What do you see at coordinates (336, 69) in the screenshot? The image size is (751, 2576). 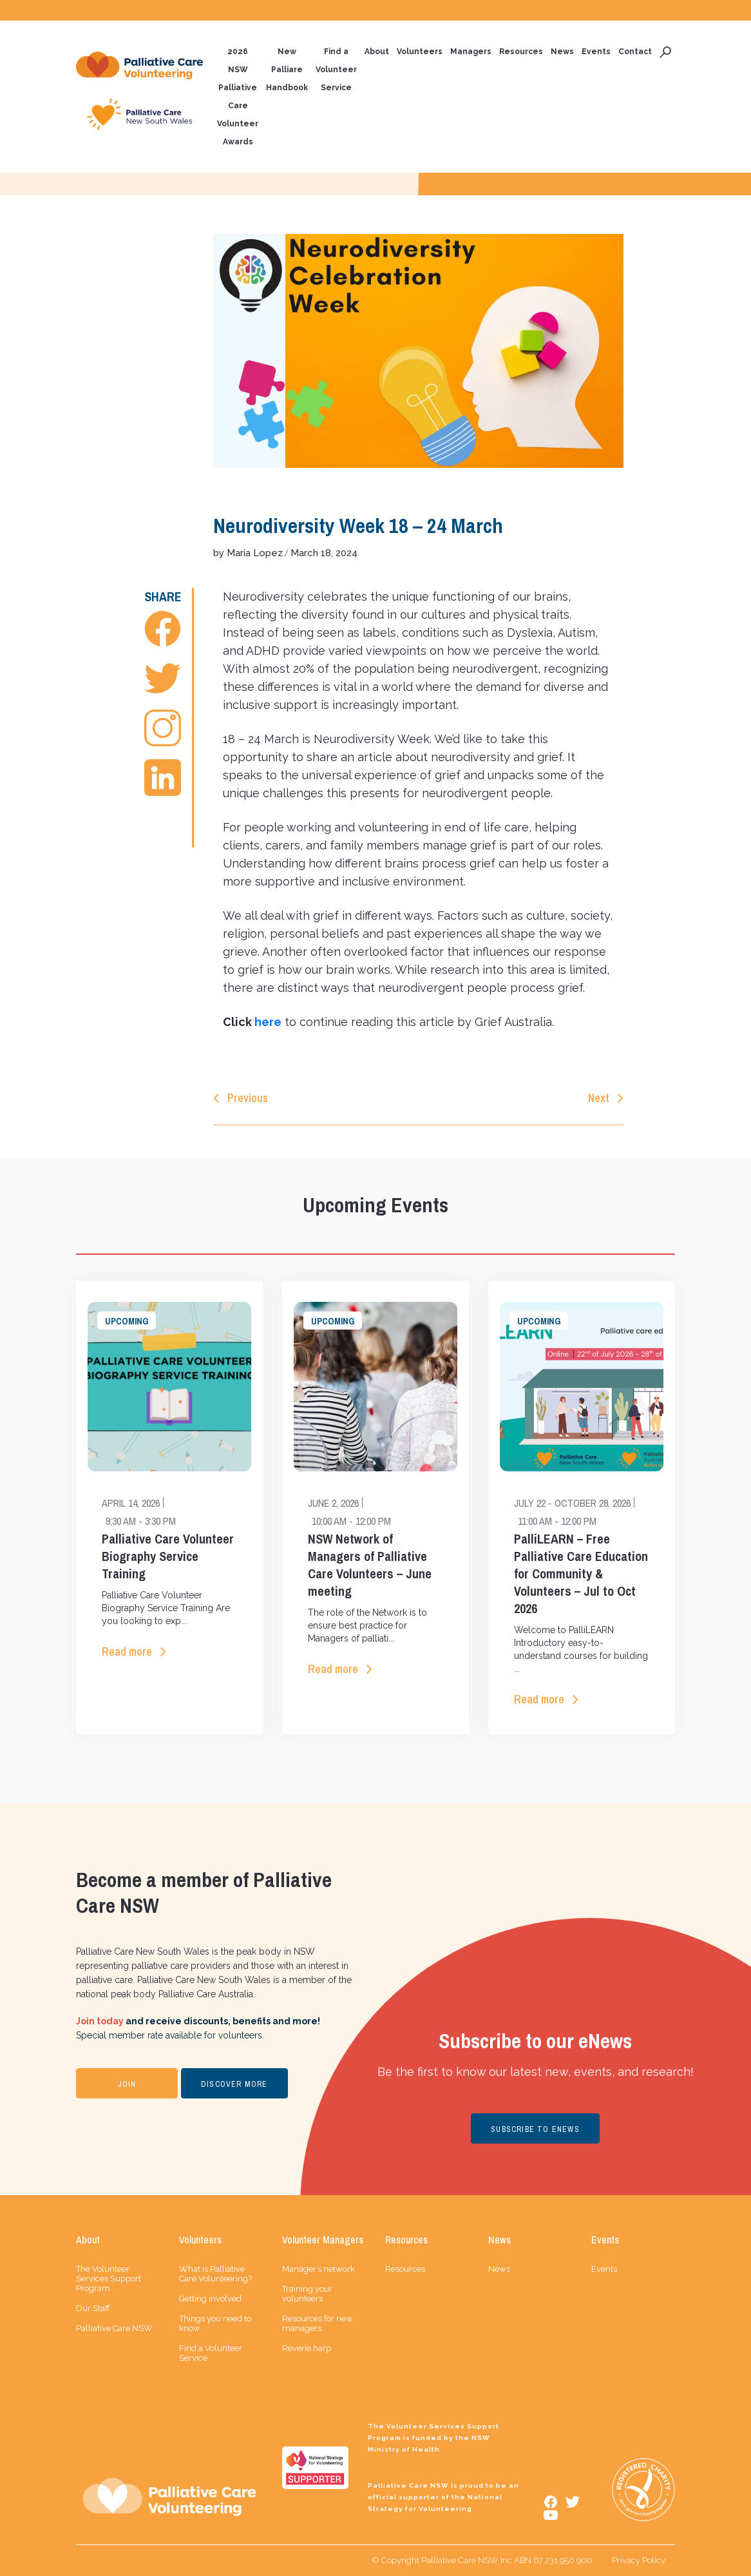 I see `Find a Volunteer Service` at bounding box center [336, 69].